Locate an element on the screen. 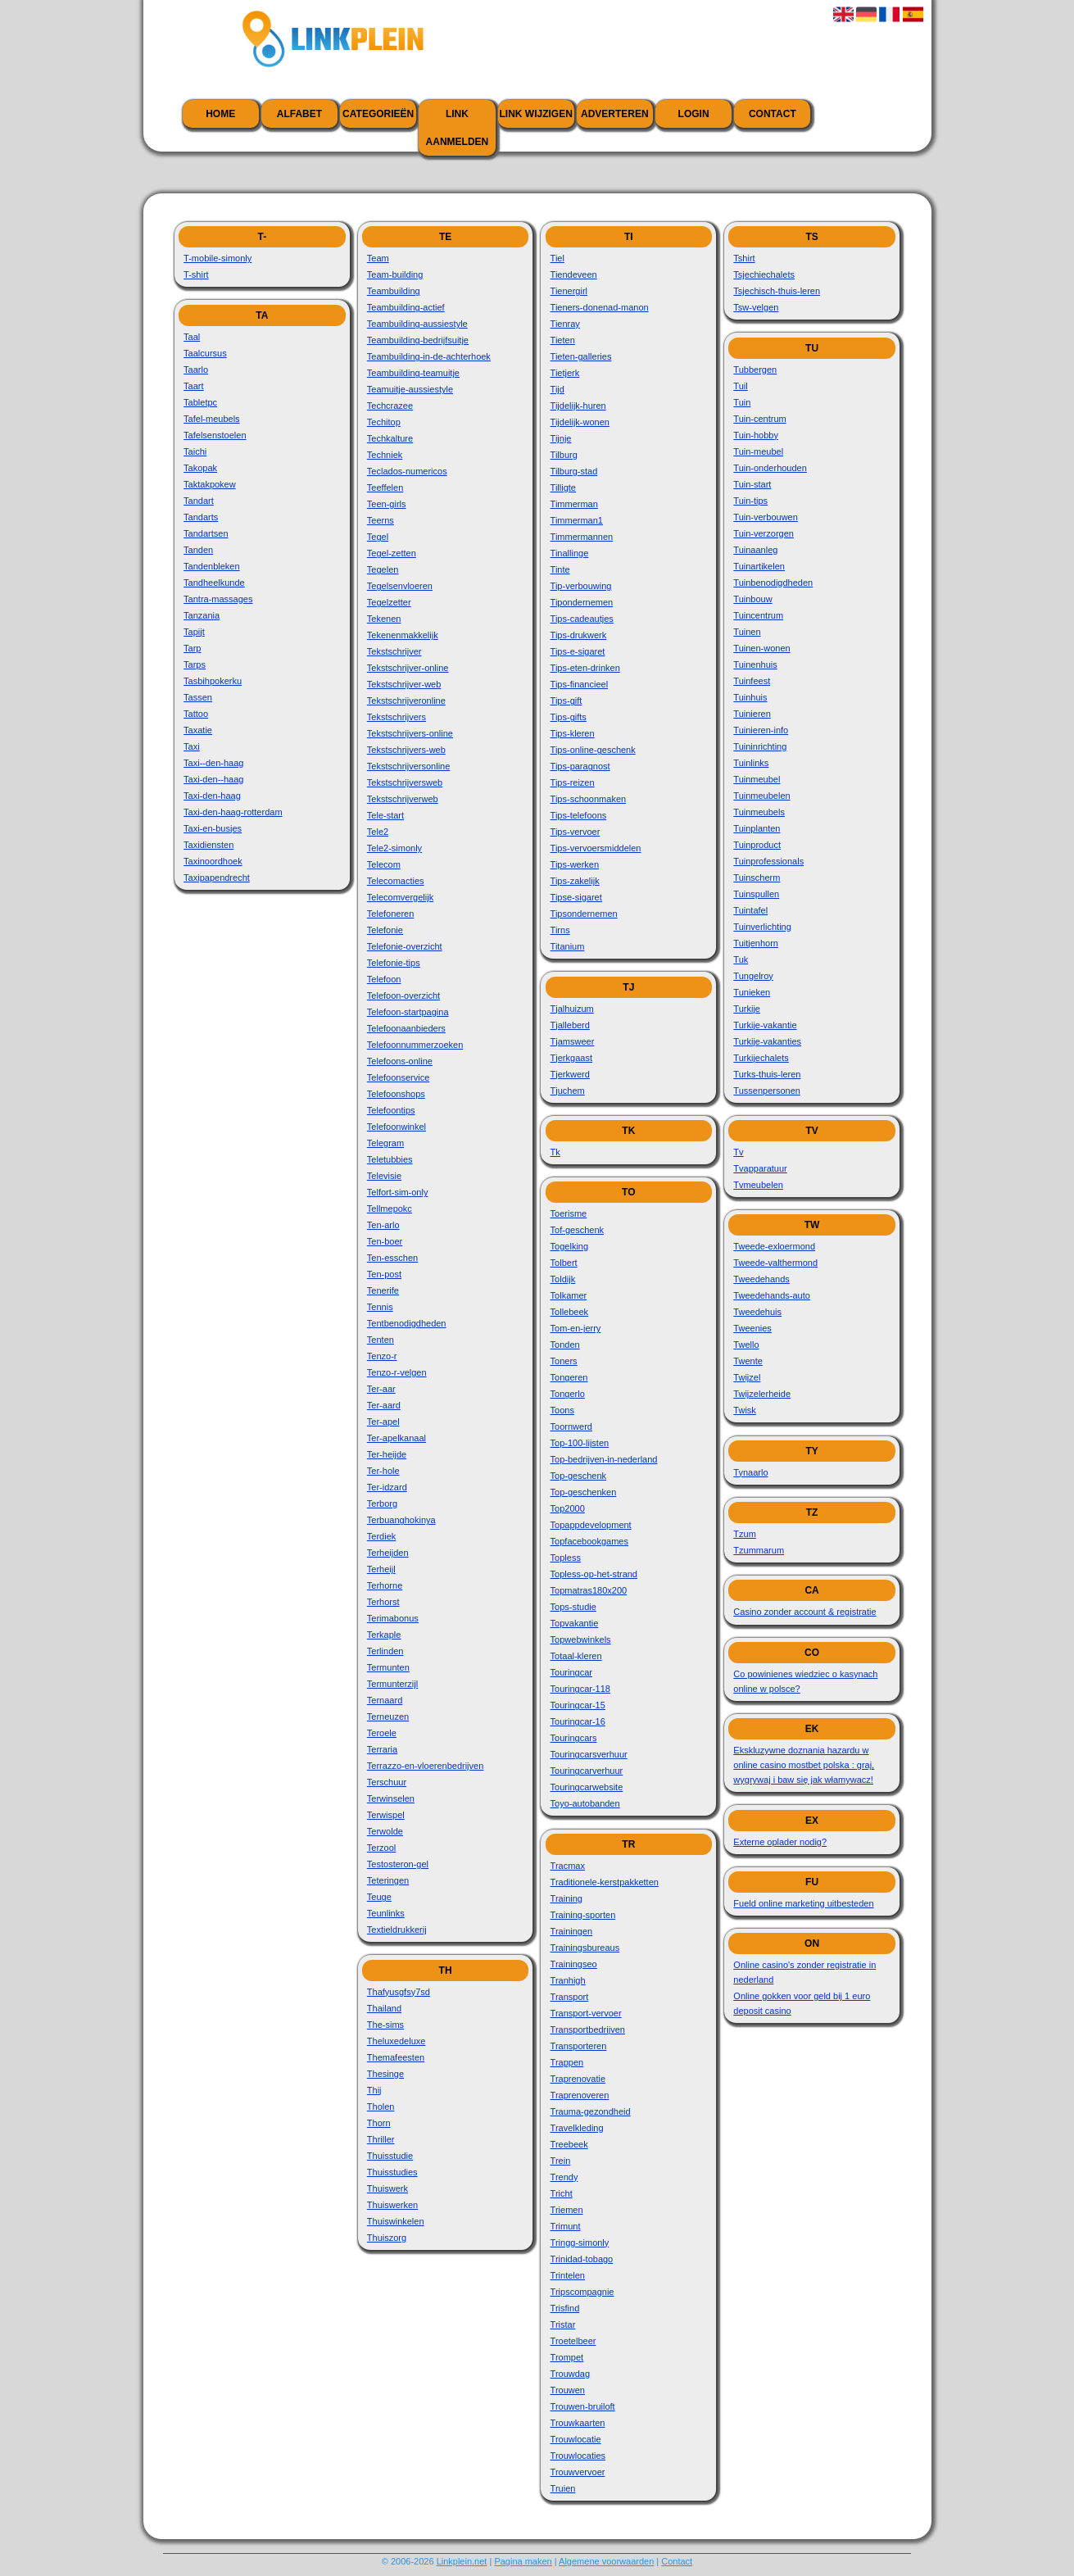 The image size is (1074, 2576). Teambuilding-actief is located at coordinates (406, 307).